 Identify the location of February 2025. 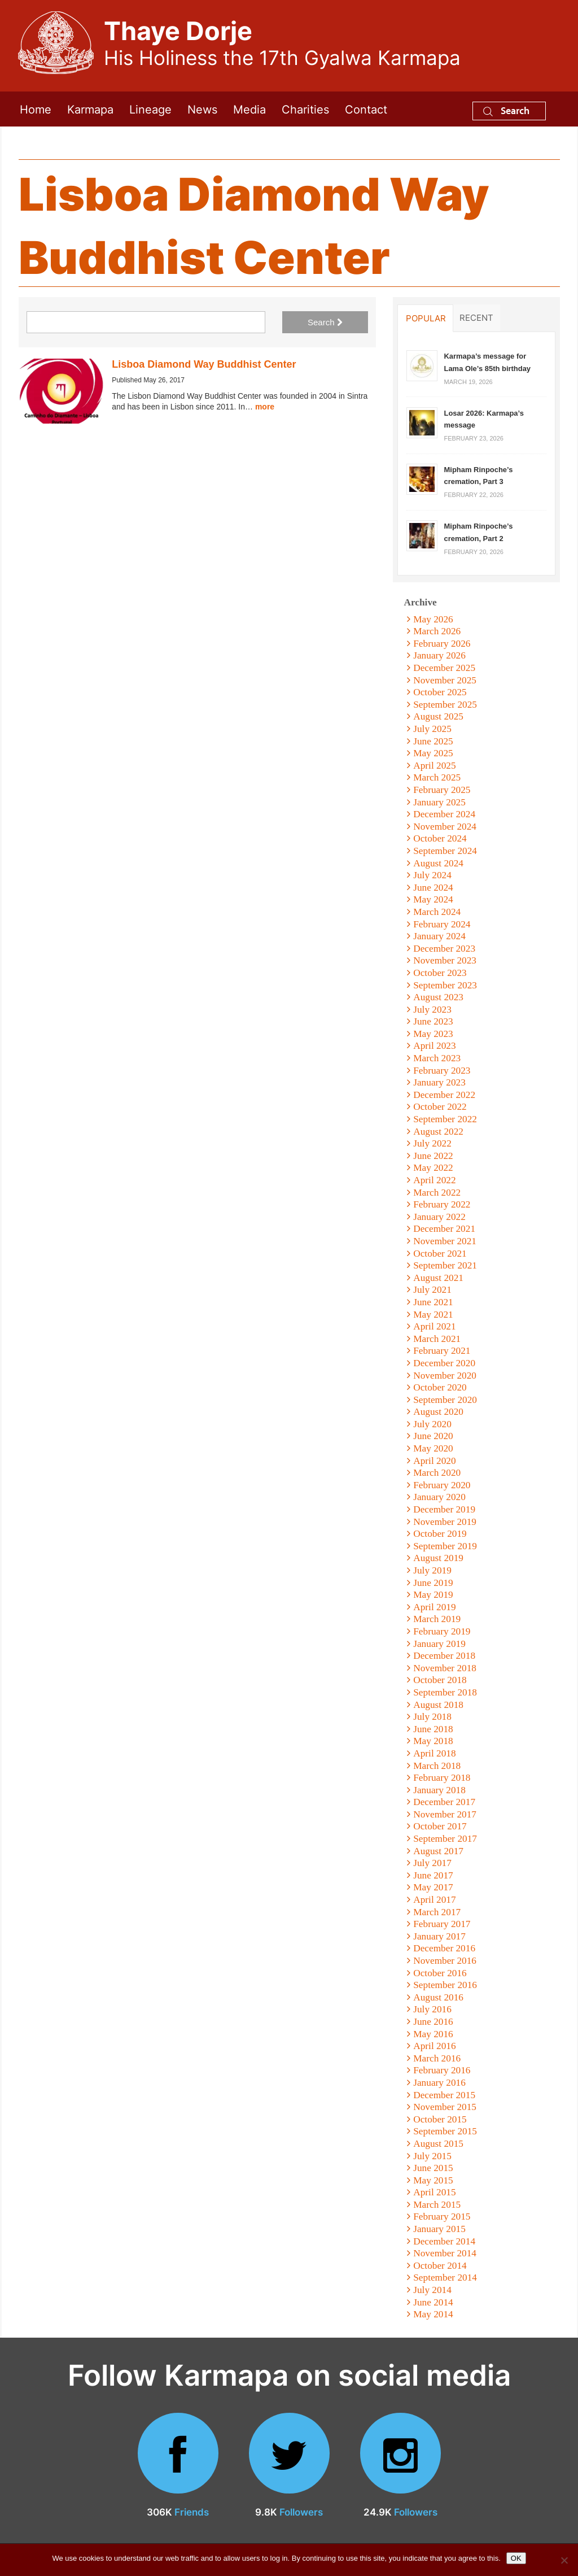
(441, 789).